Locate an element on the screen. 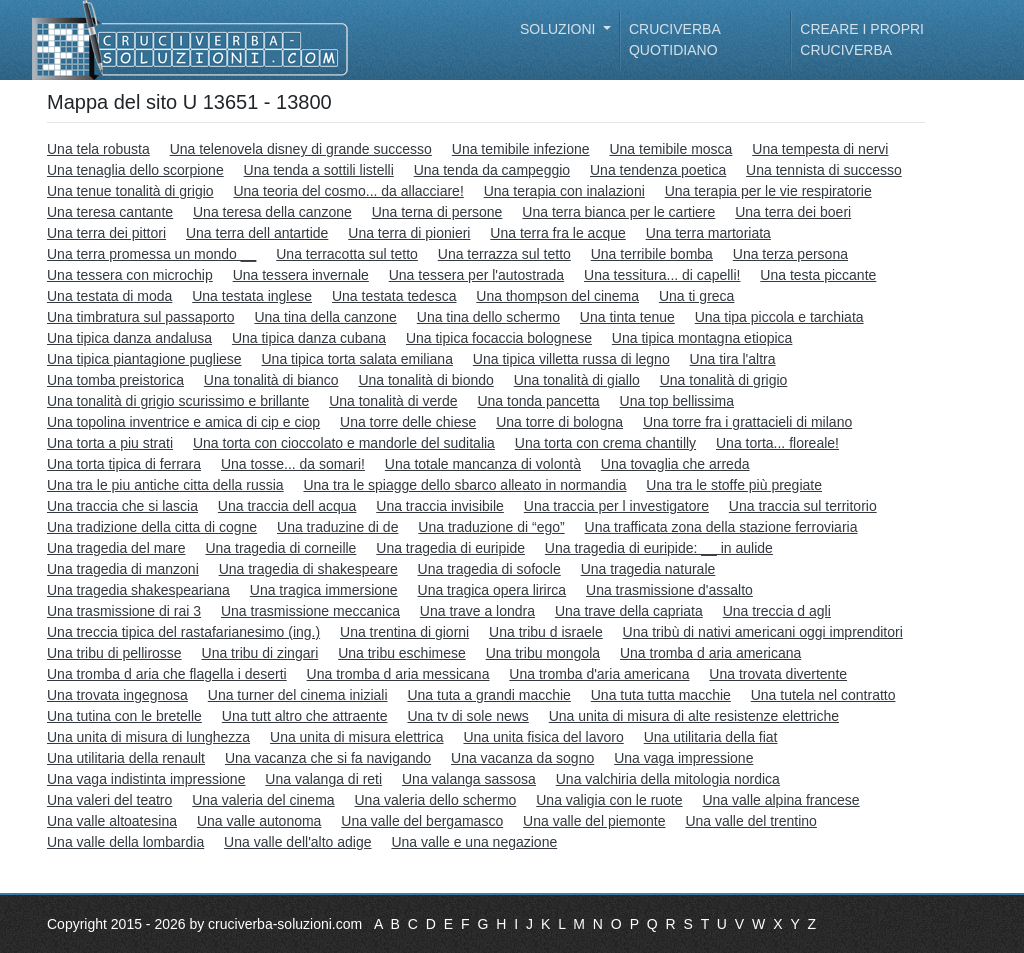 The image size is (1024, 953). Una tromba d aria americana is located at coordinates (710, 653).